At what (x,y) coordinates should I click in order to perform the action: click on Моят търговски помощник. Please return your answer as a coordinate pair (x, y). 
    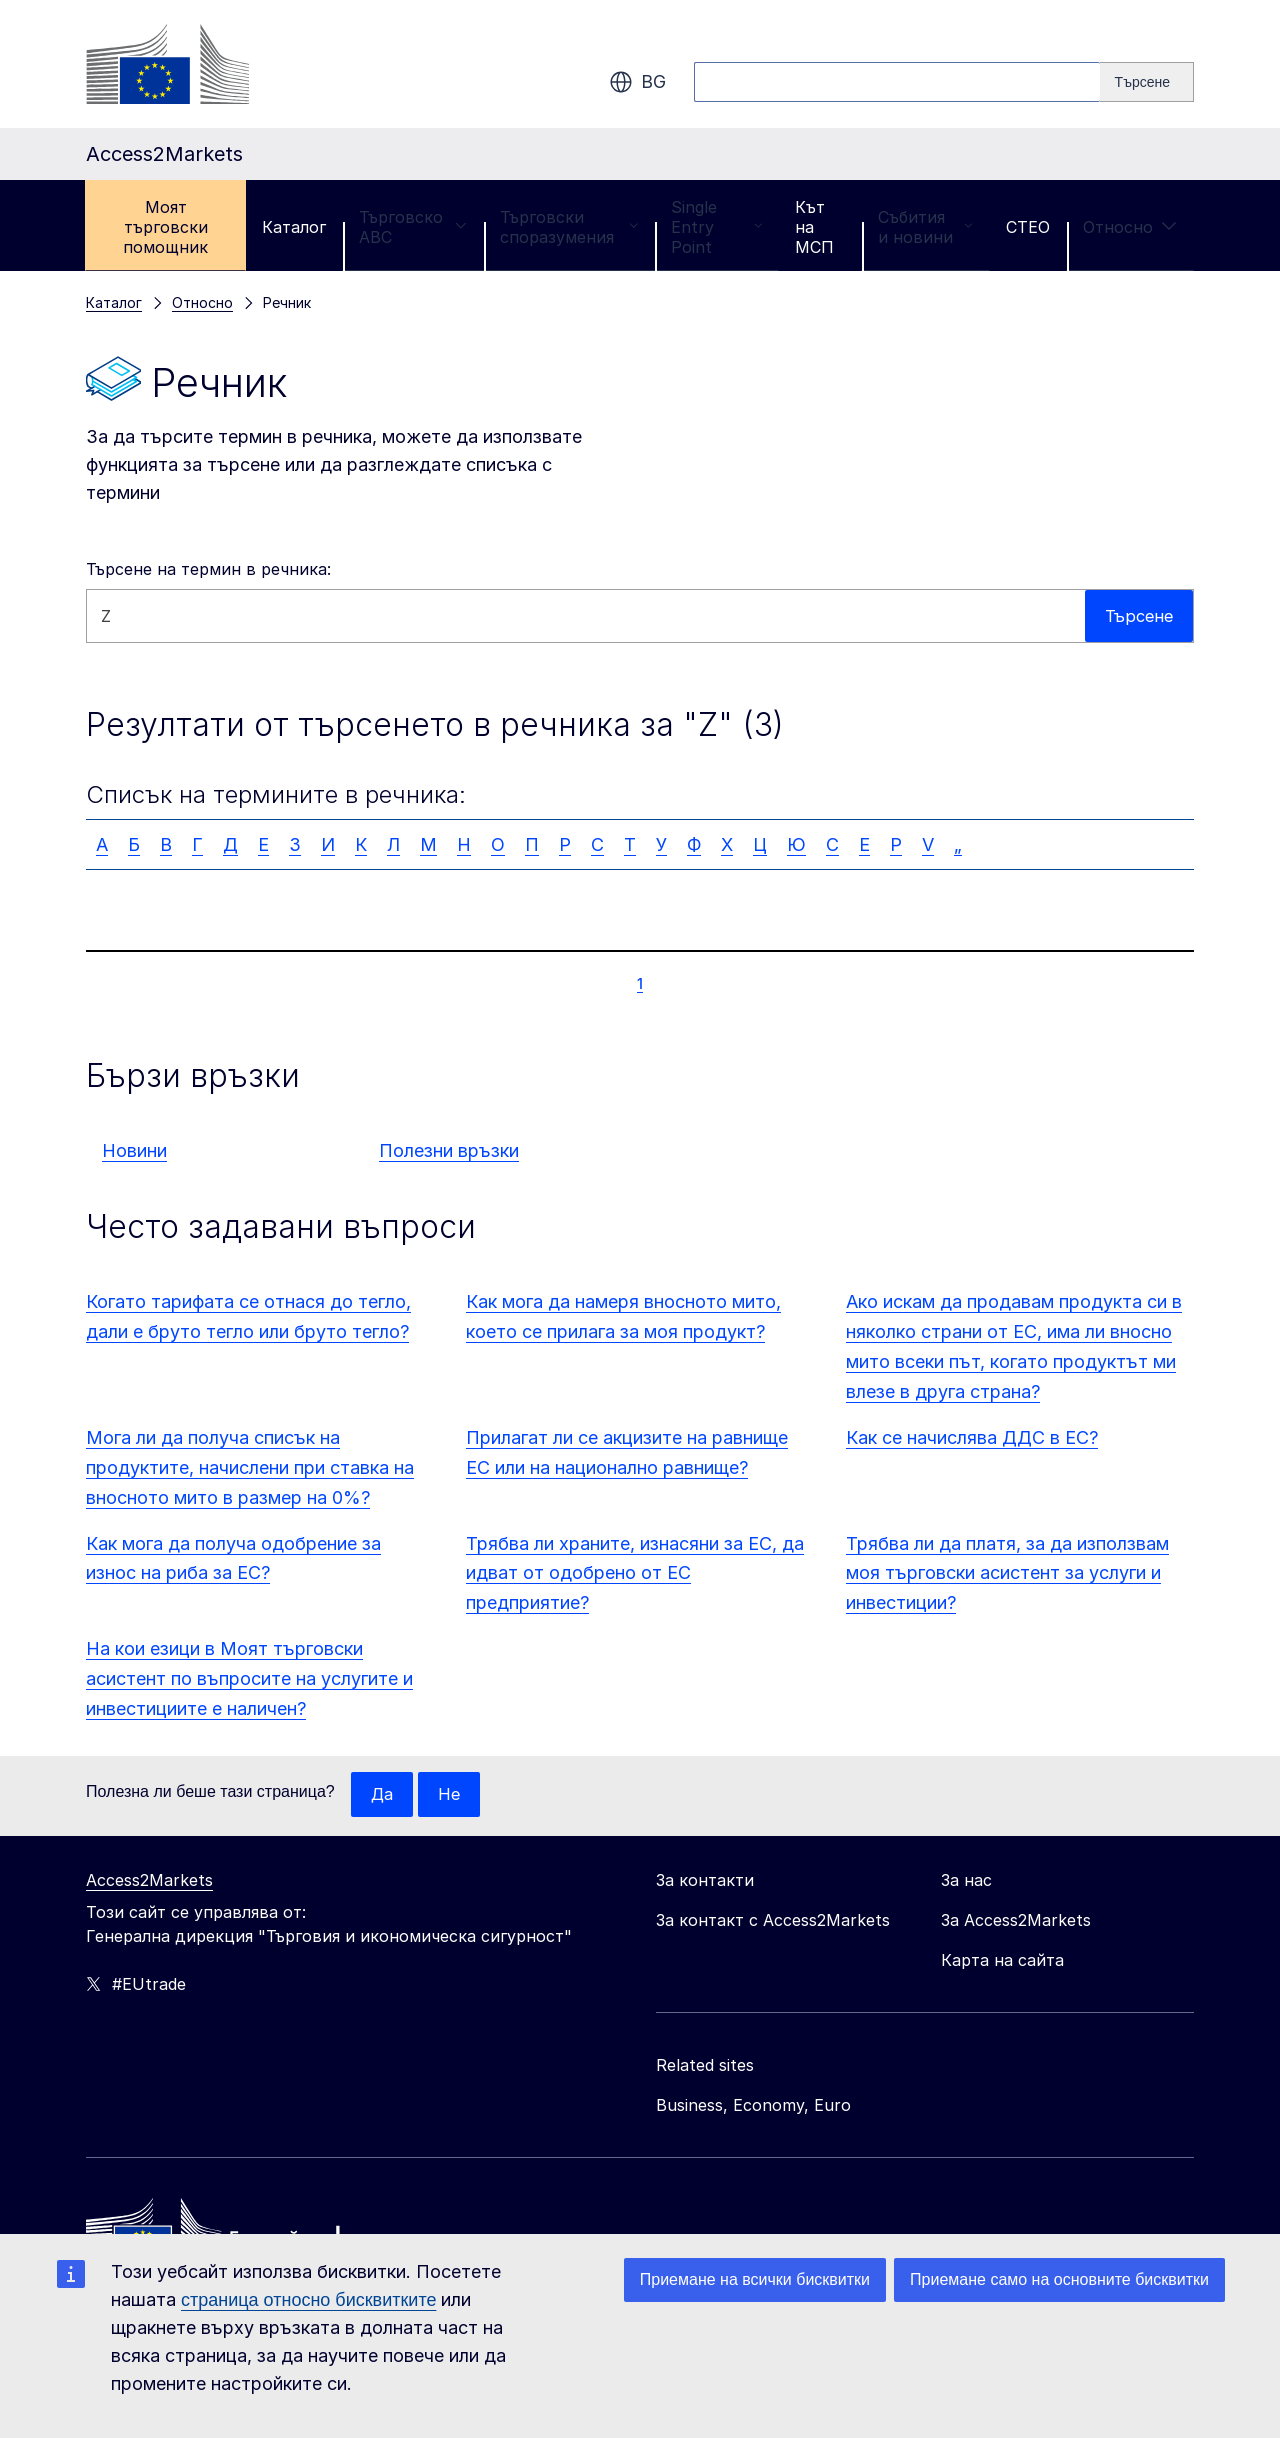
    Looking at the image, I should click on (165, 227).